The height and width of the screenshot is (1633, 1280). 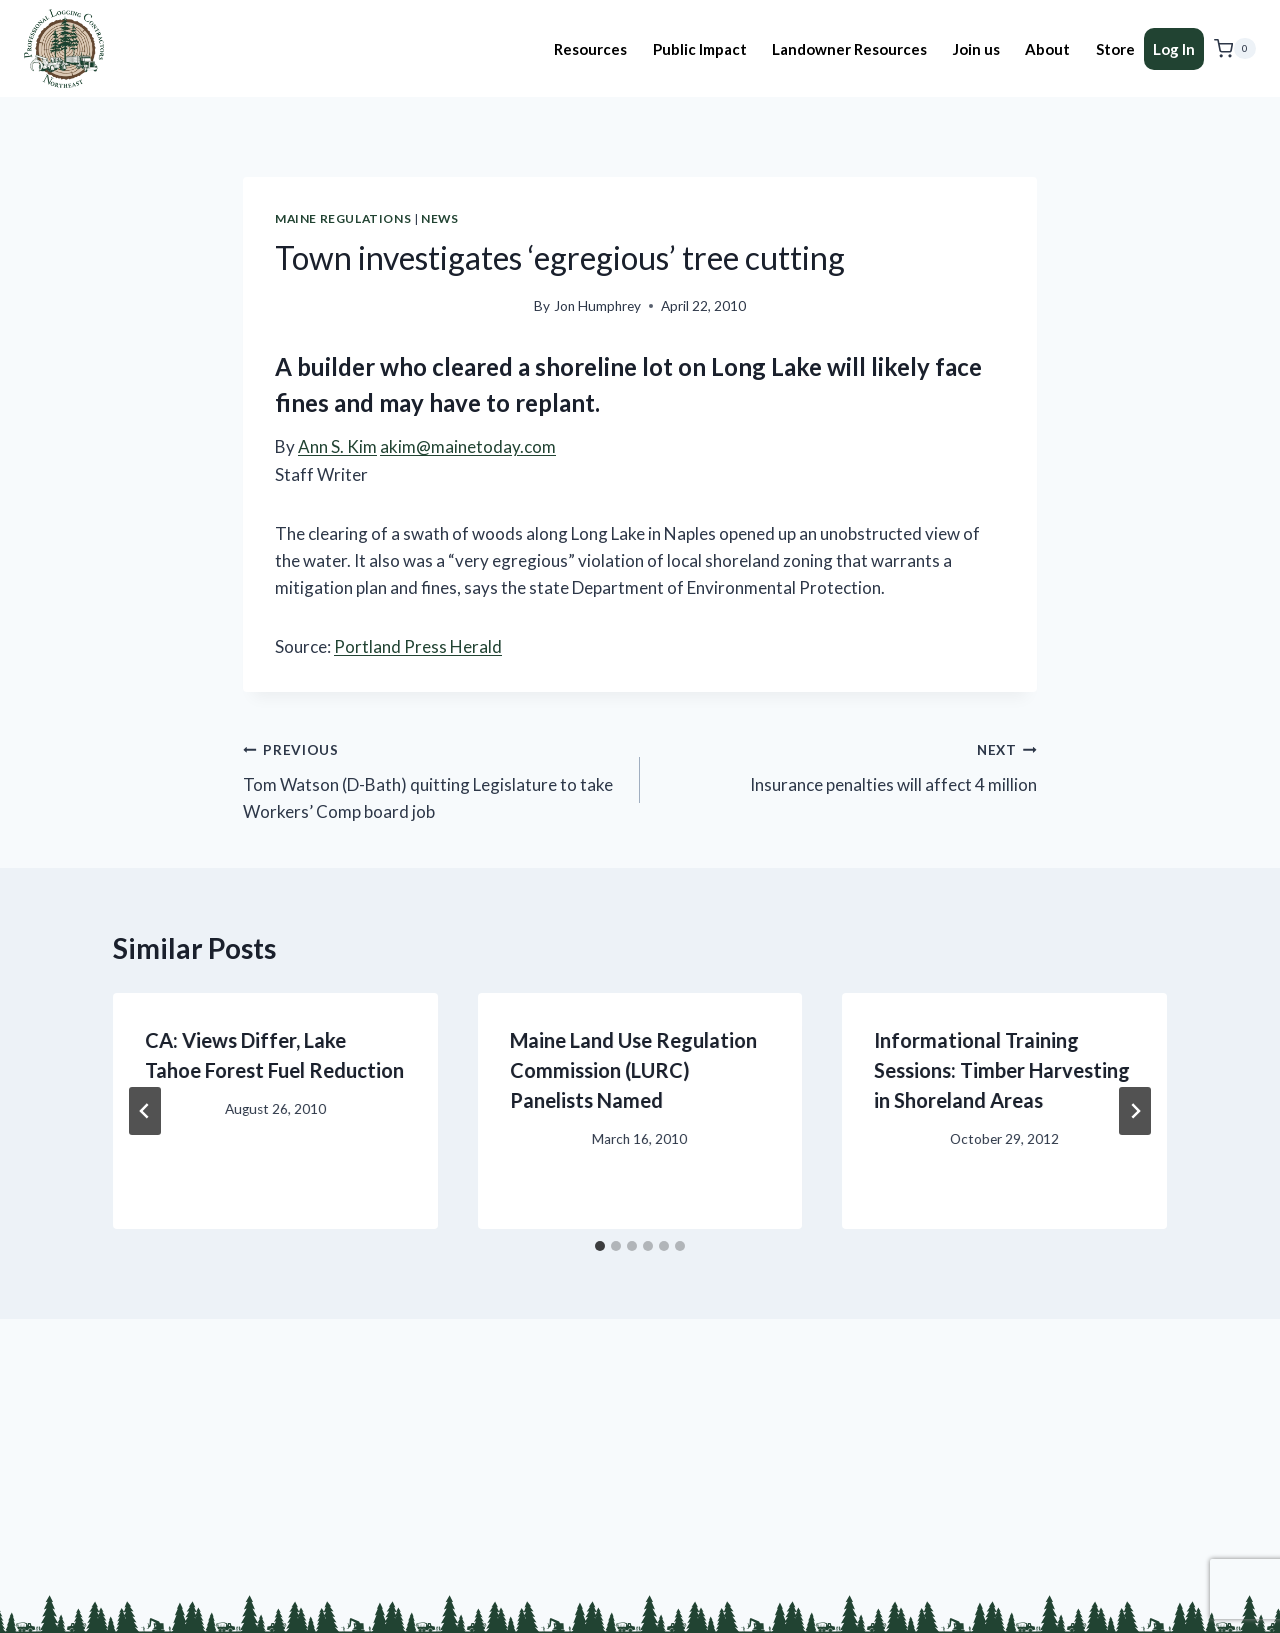 What do you see at coordinates (600, 1246) in the screenshot?
I see `[tab]` at bounding box center [600, 1246].